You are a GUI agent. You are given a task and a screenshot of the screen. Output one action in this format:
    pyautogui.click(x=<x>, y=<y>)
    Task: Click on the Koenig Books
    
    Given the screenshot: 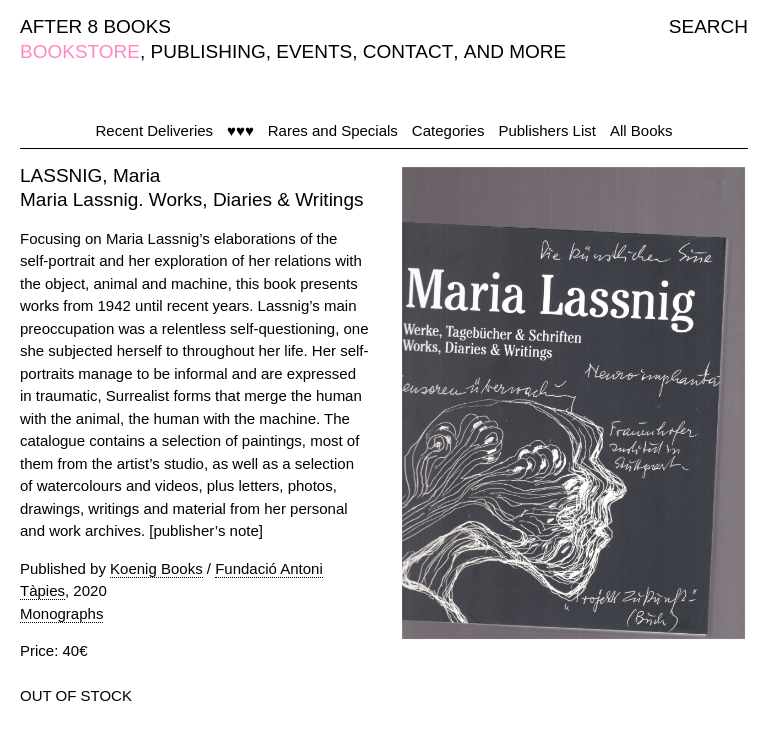 What is the action you would take?
    pyautogui.click(x=156, y=568)
    